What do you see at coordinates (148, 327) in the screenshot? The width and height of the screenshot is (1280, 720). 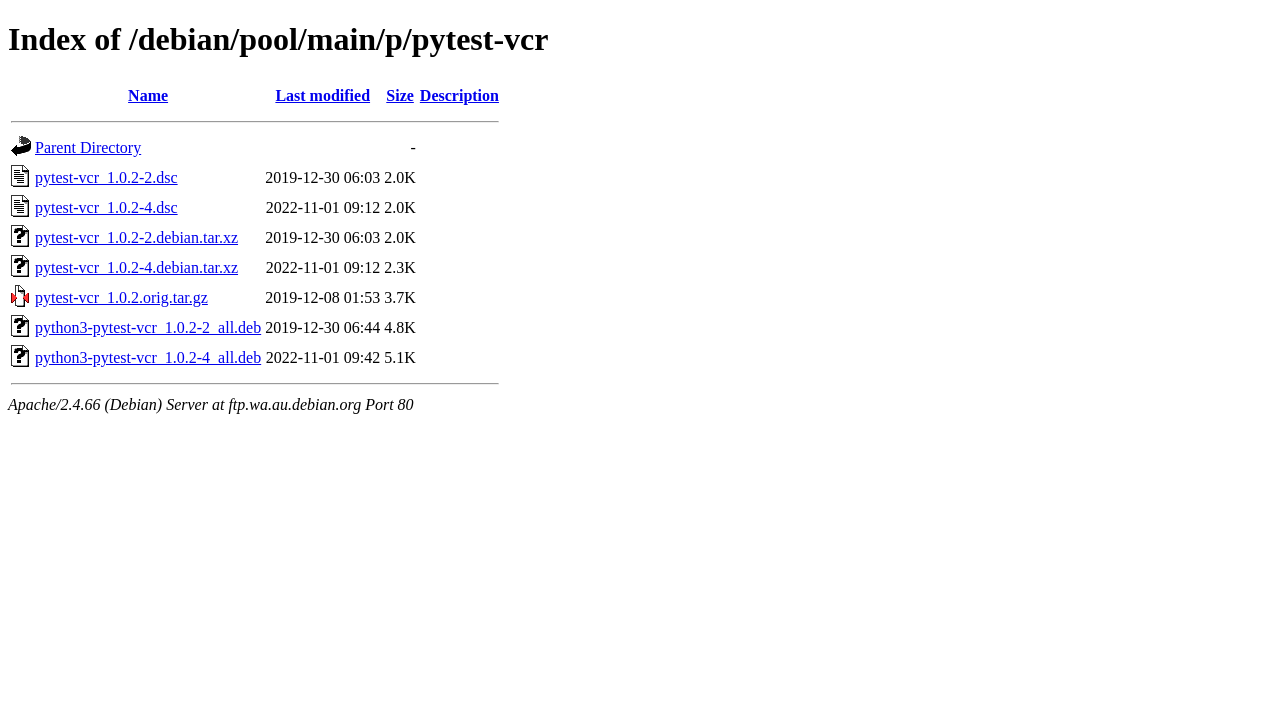 I see `python3-pytest-vcr_1.0.2-2_all.deb` at bounding box center [148, 327].